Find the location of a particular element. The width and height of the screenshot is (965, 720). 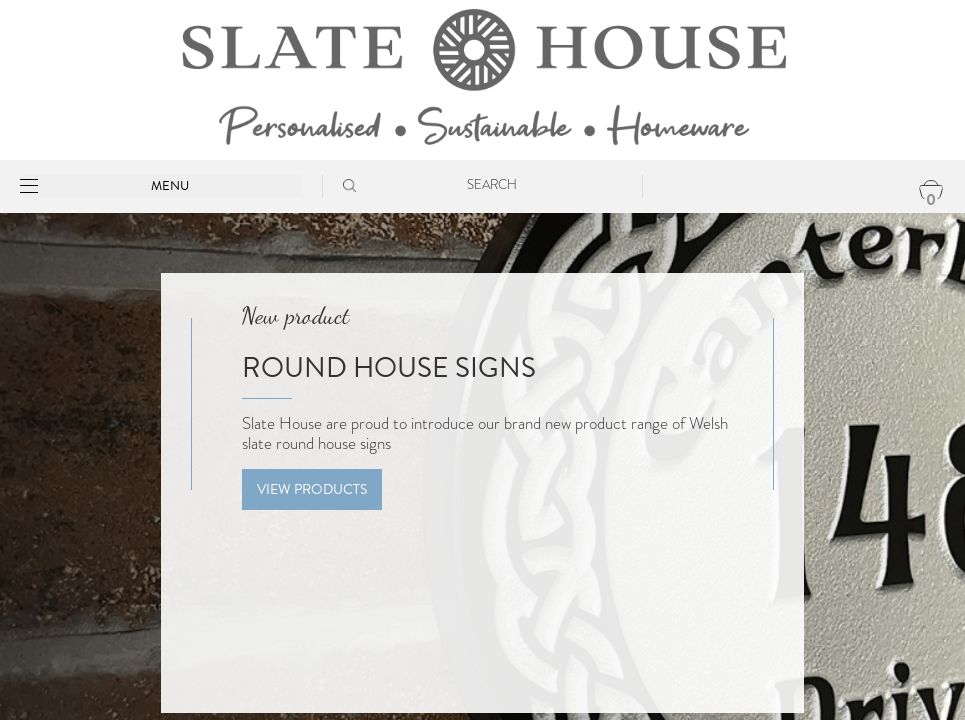

Search is located at coordinates (492, 184).